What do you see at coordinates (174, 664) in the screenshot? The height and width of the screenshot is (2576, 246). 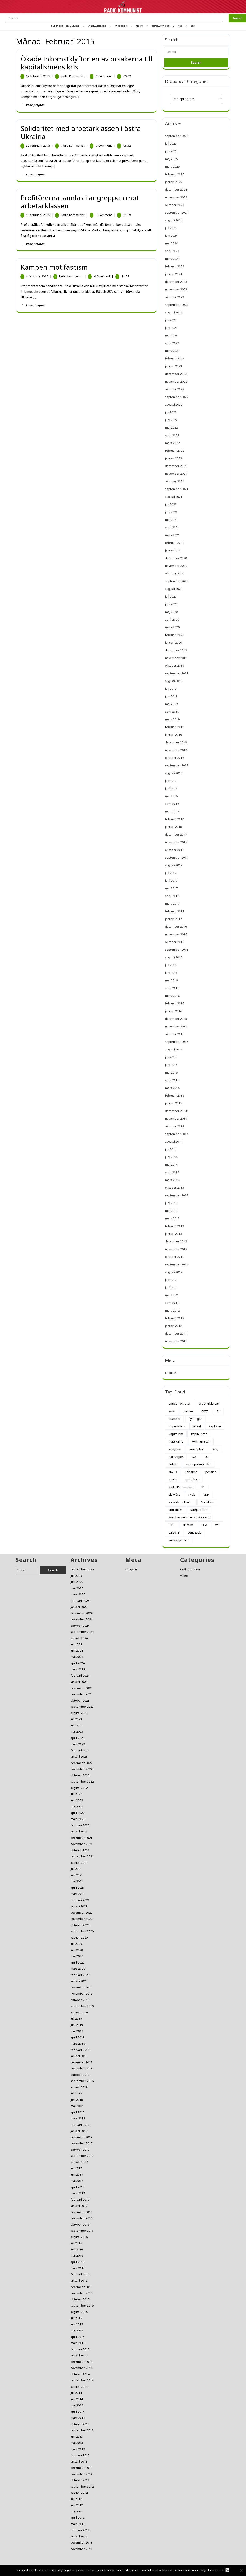 I see `oktober 2019` at bounding box center [174, 664].